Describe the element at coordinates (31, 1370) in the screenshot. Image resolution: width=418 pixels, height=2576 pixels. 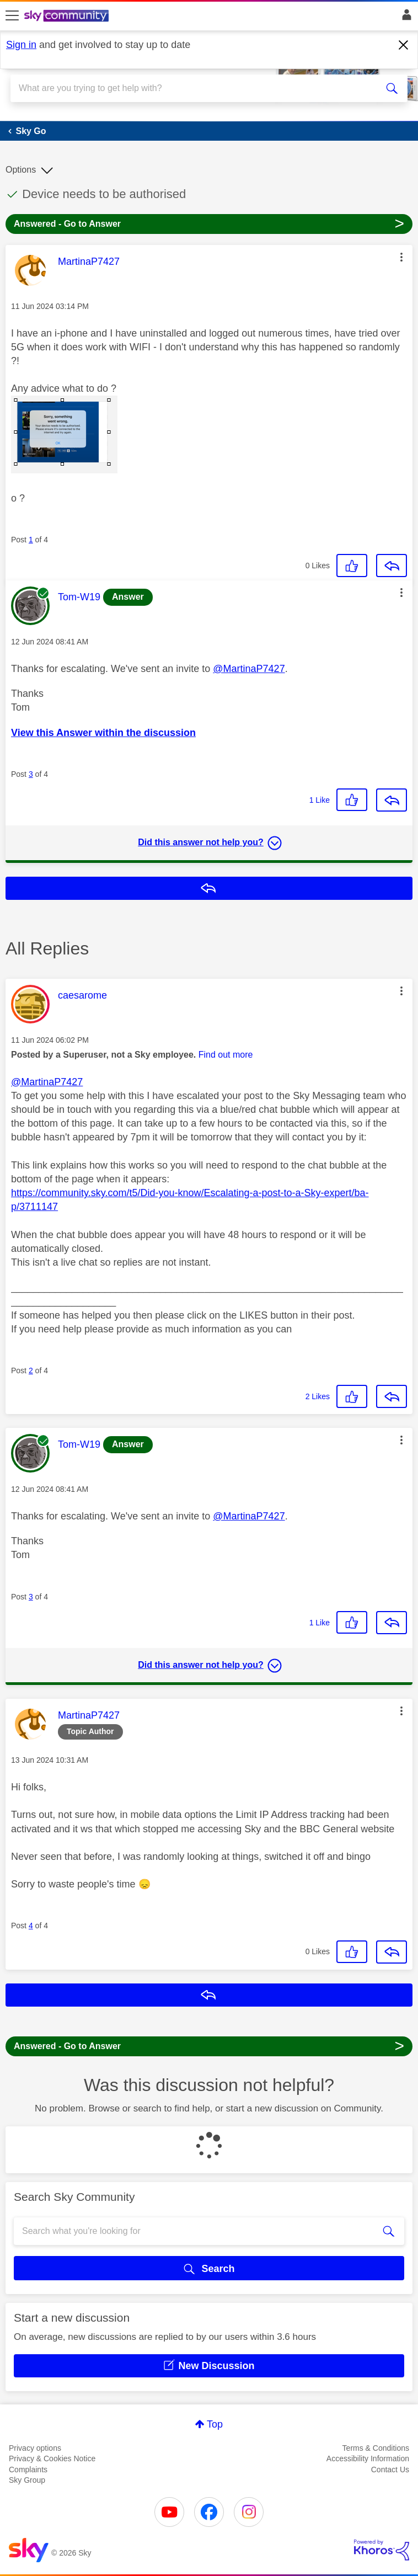
I see `2 [Post 2 of 4]` at that location.